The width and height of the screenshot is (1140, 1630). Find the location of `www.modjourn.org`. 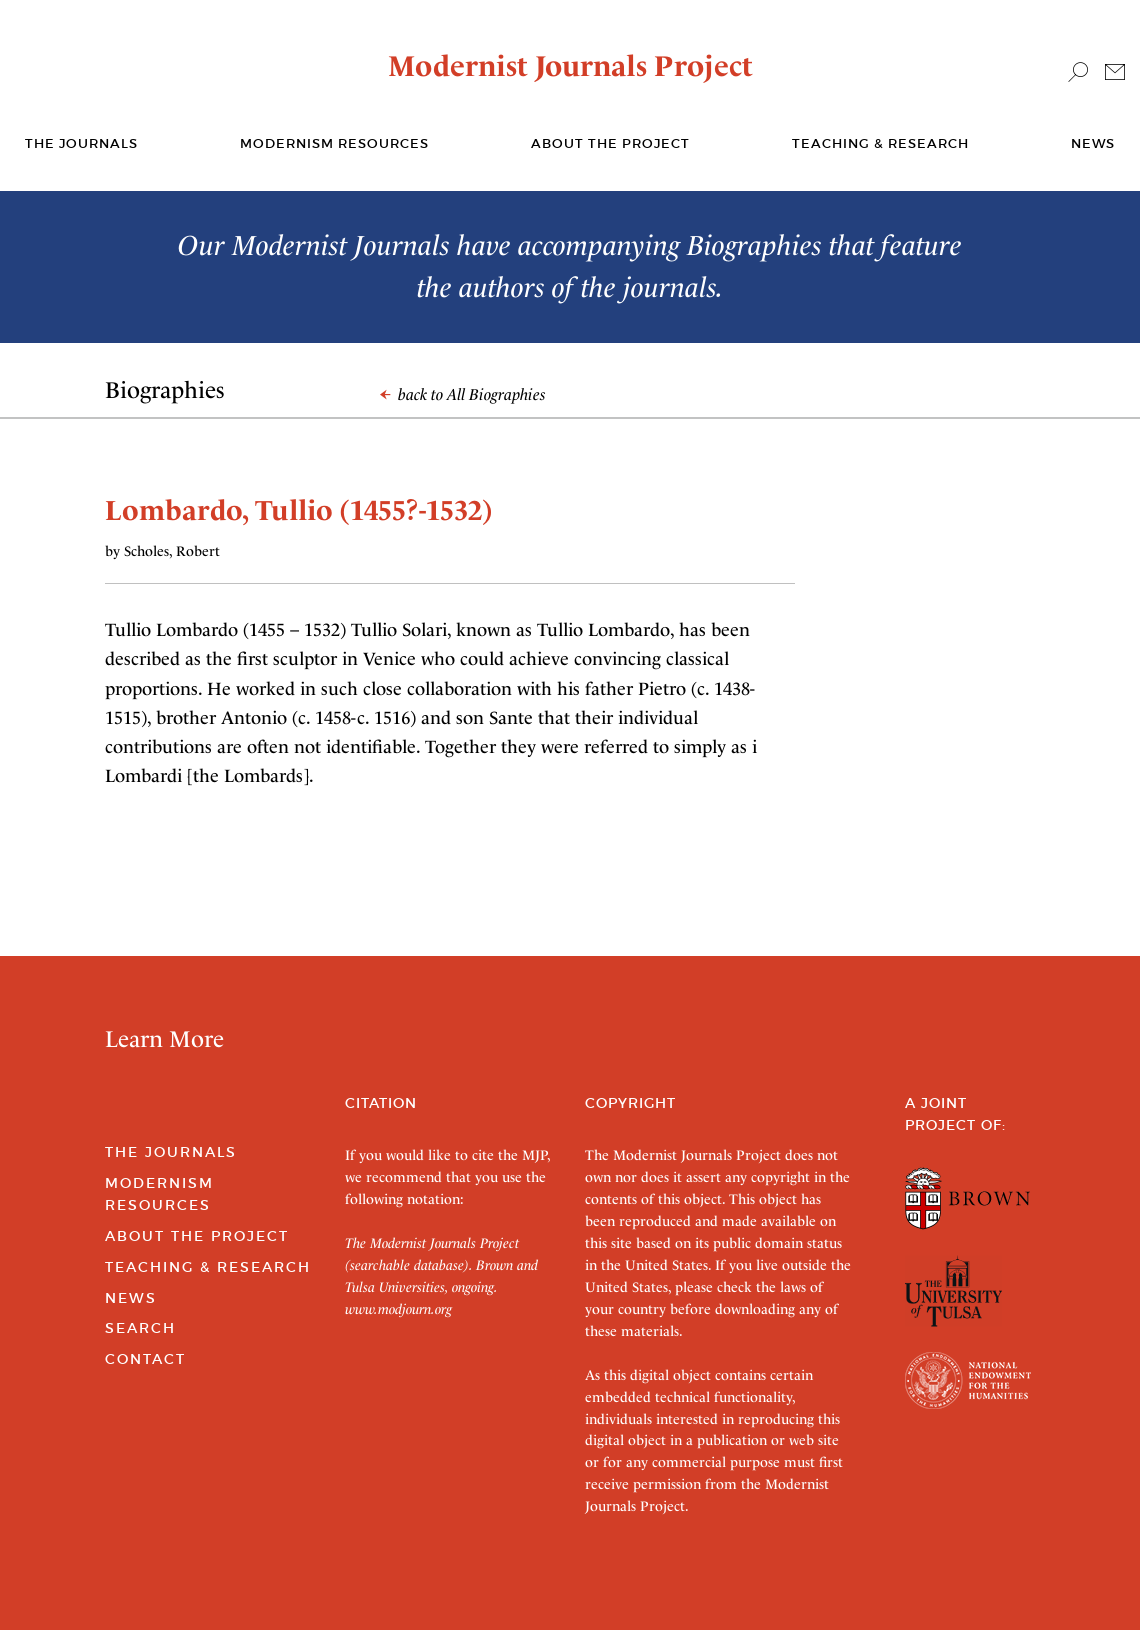

www.modjourn.org is located at coordinates (398, 1309).